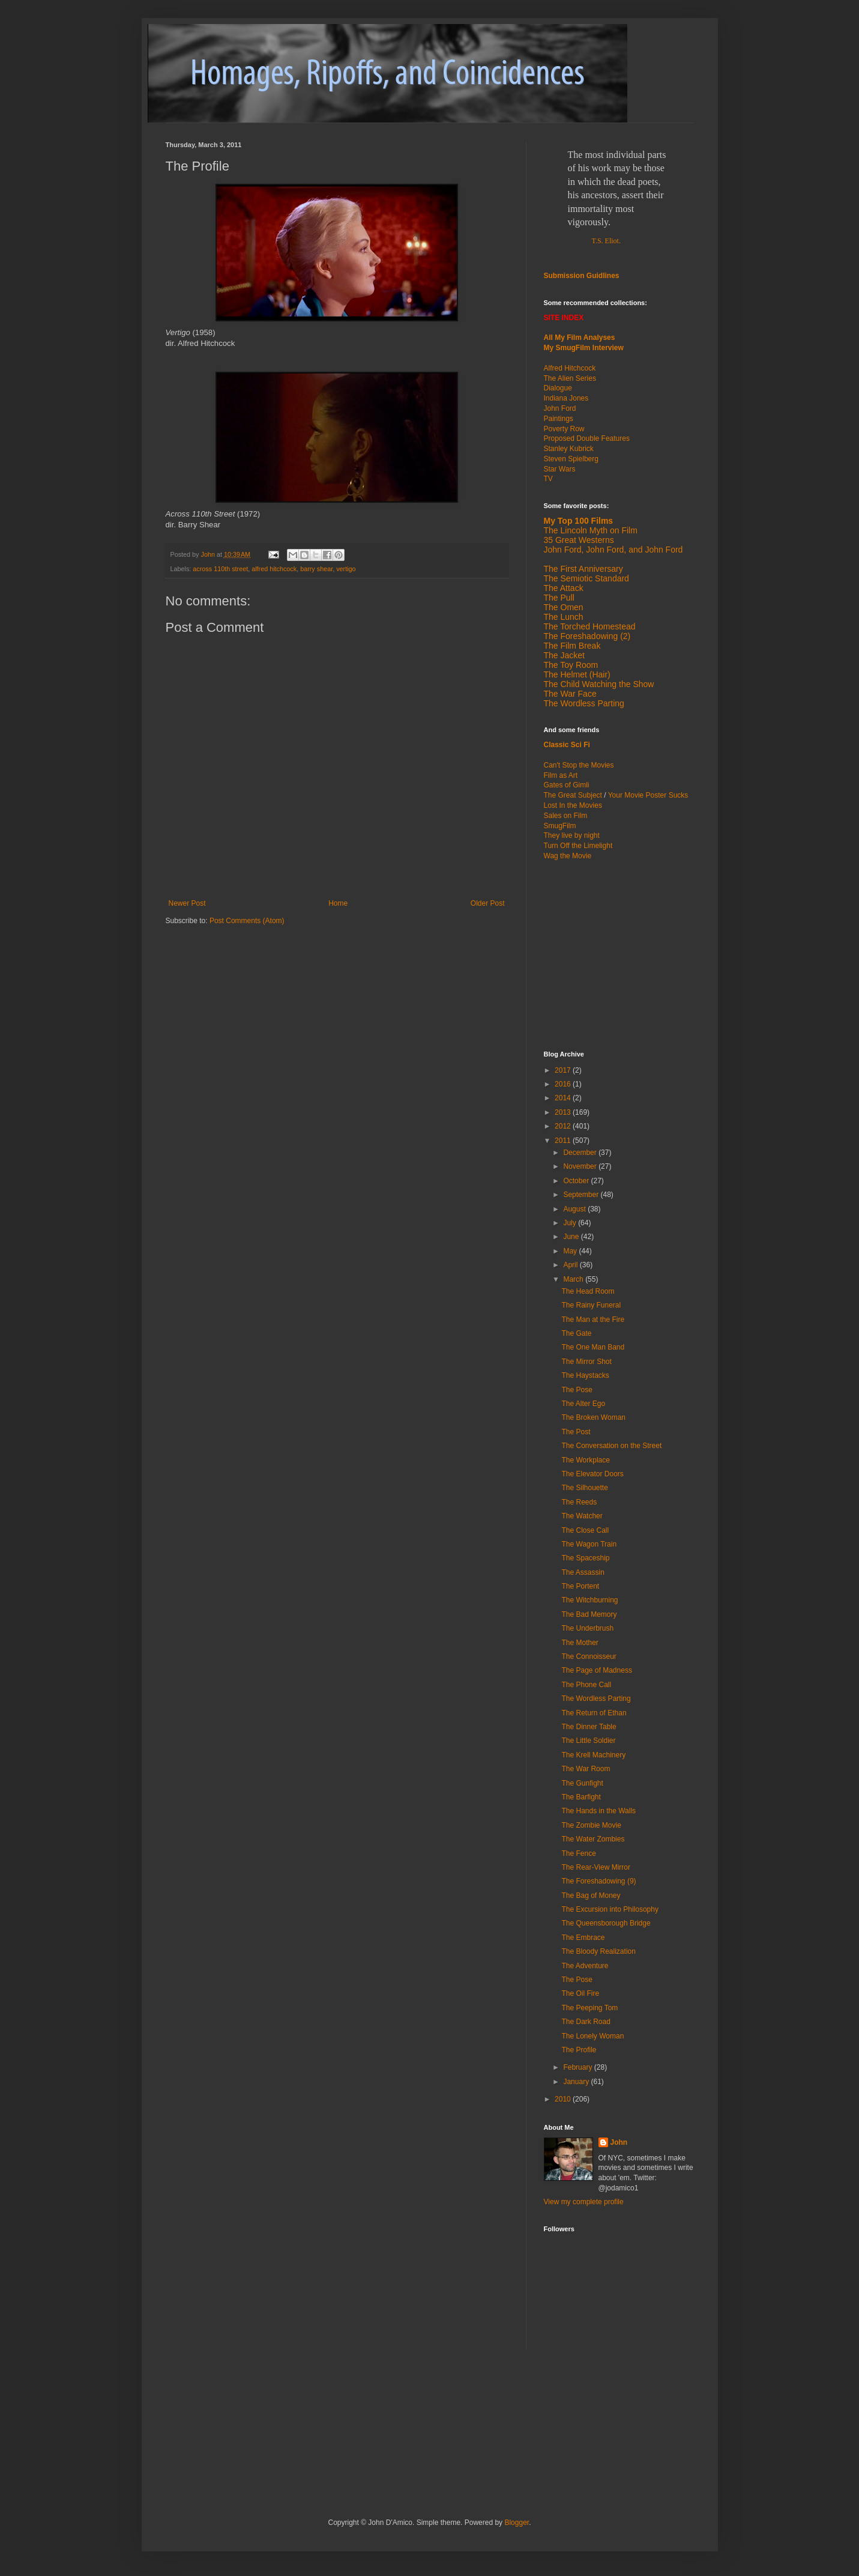 The height and width of the screenshot is (2576, 859). I want to click on The Semiotic Standard, so click(586, 578).